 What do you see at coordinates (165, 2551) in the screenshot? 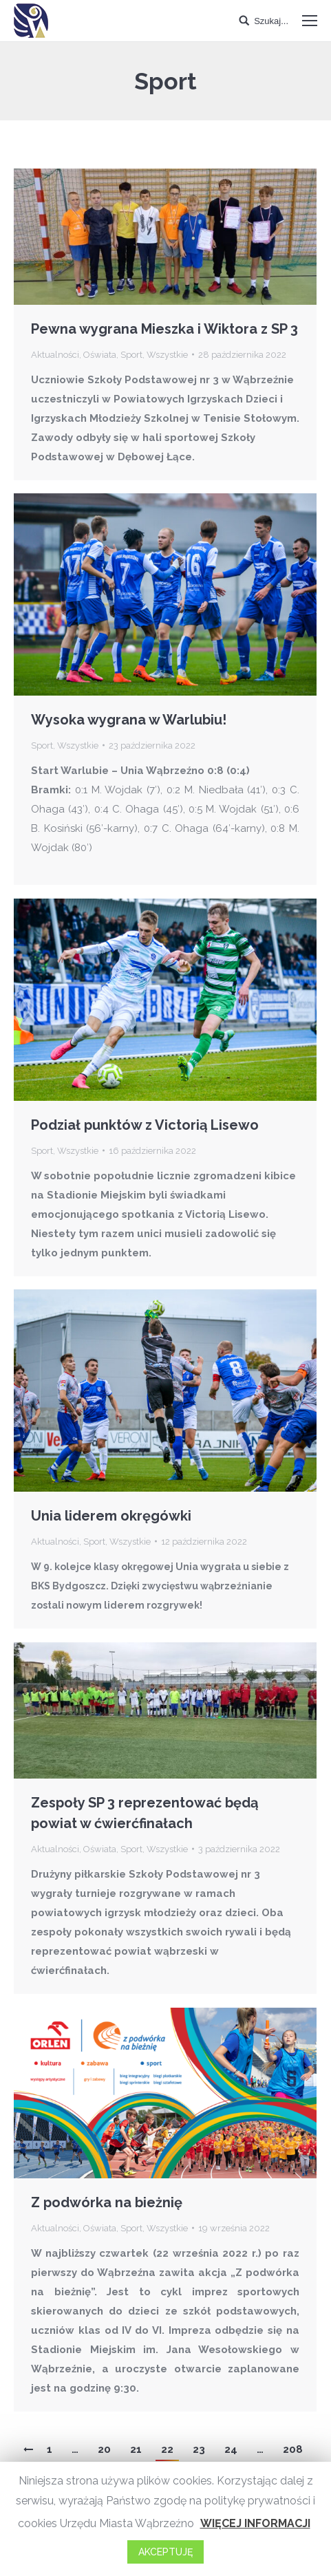
I see `AKCEPTUJĘ [button]` at bounding box center [165, 2551].